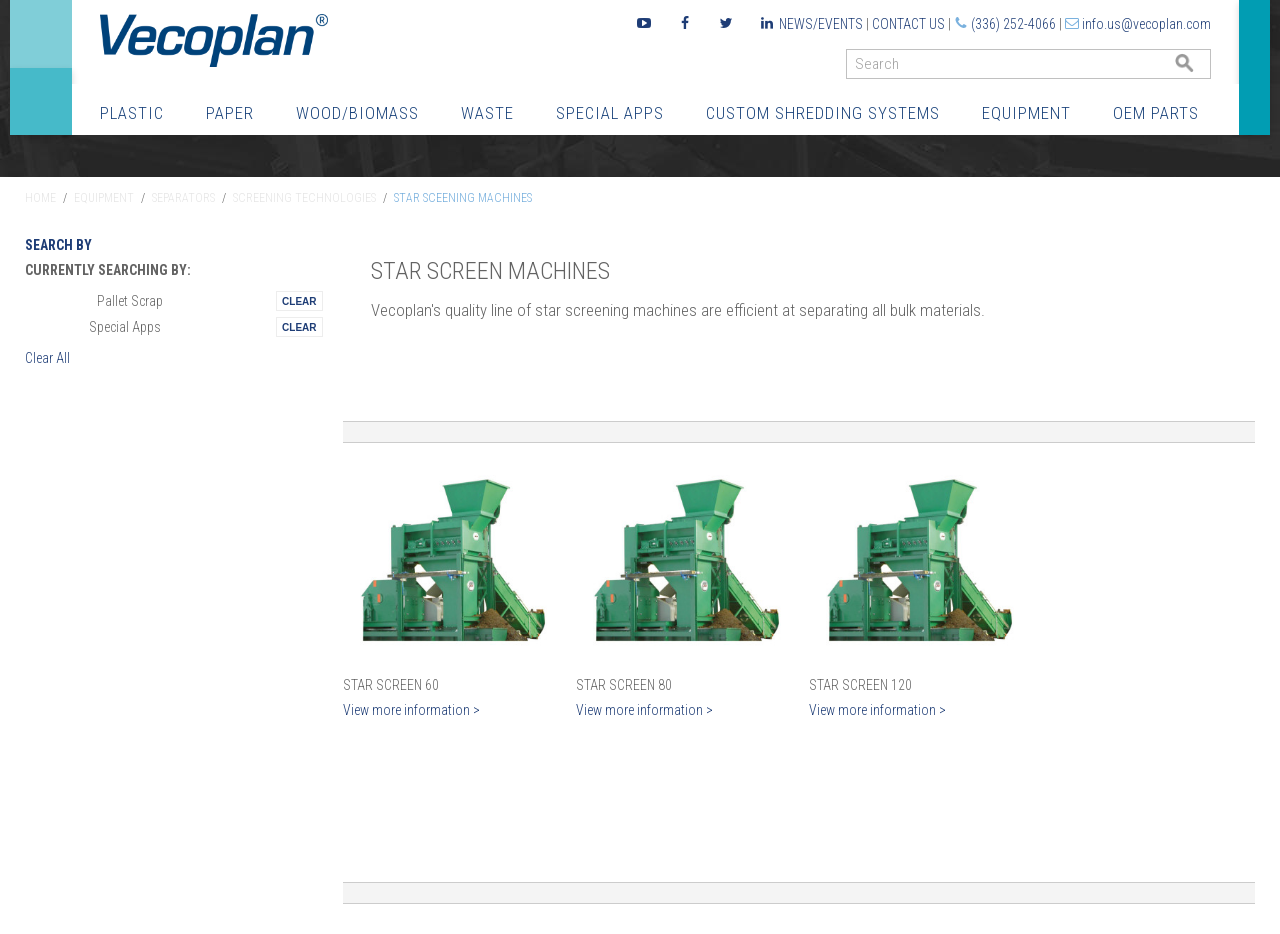 Image resolution: width=1280 pixels, height=934 pixels. I want to click on OEM Parts, so click(1156, 113).